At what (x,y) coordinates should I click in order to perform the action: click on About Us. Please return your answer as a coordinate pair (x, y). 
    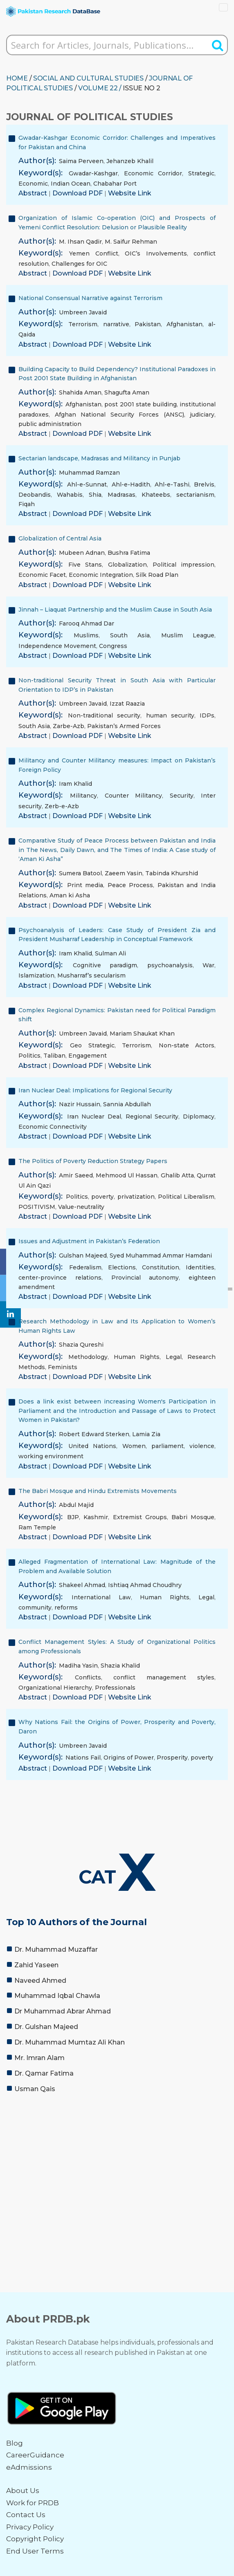
    Looking at the image, I should click on (22, 2490).